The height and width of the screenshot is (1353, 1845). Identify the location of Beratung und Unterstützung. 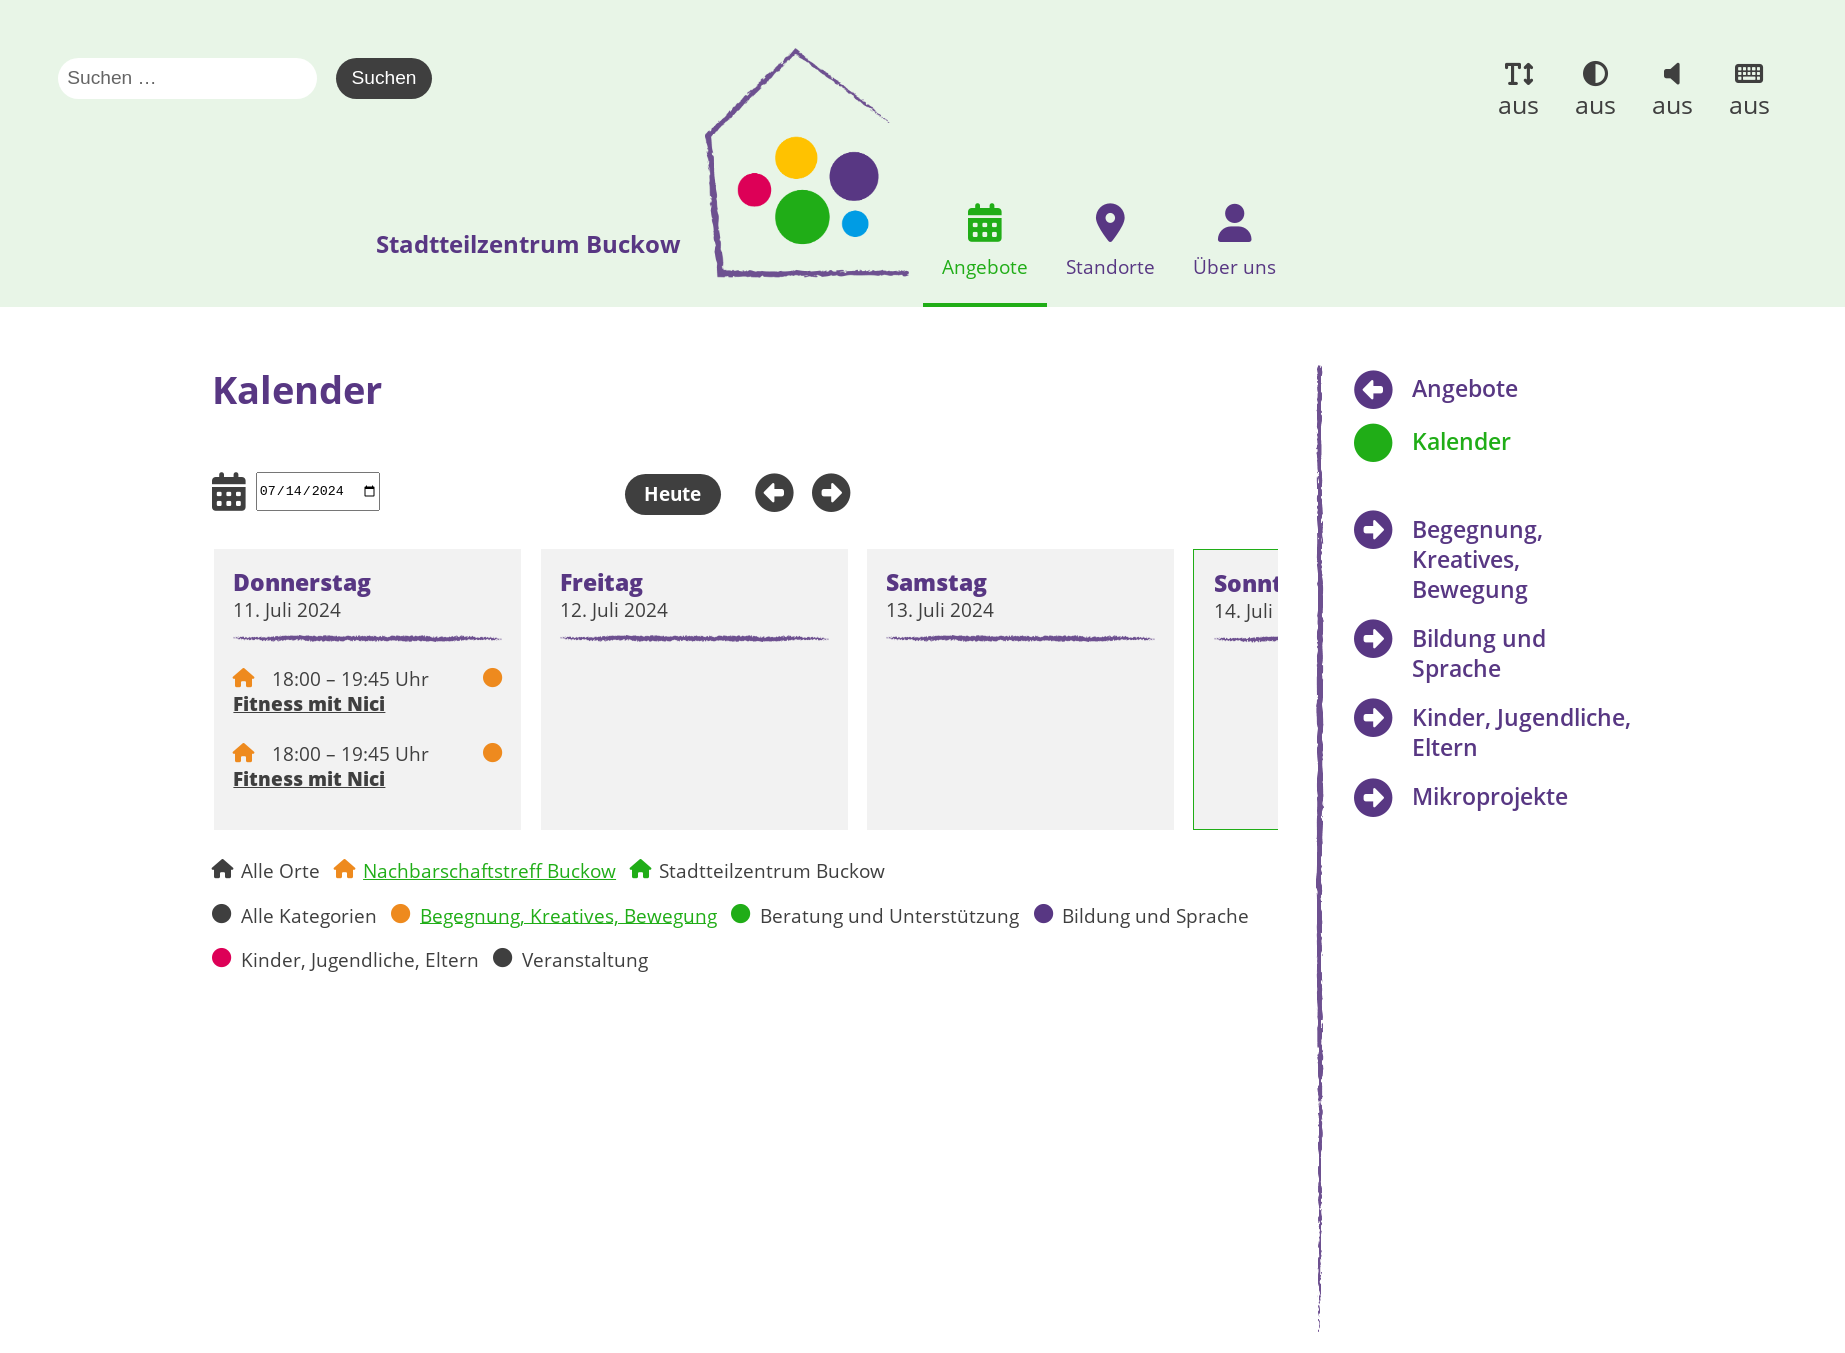
(889, 914).